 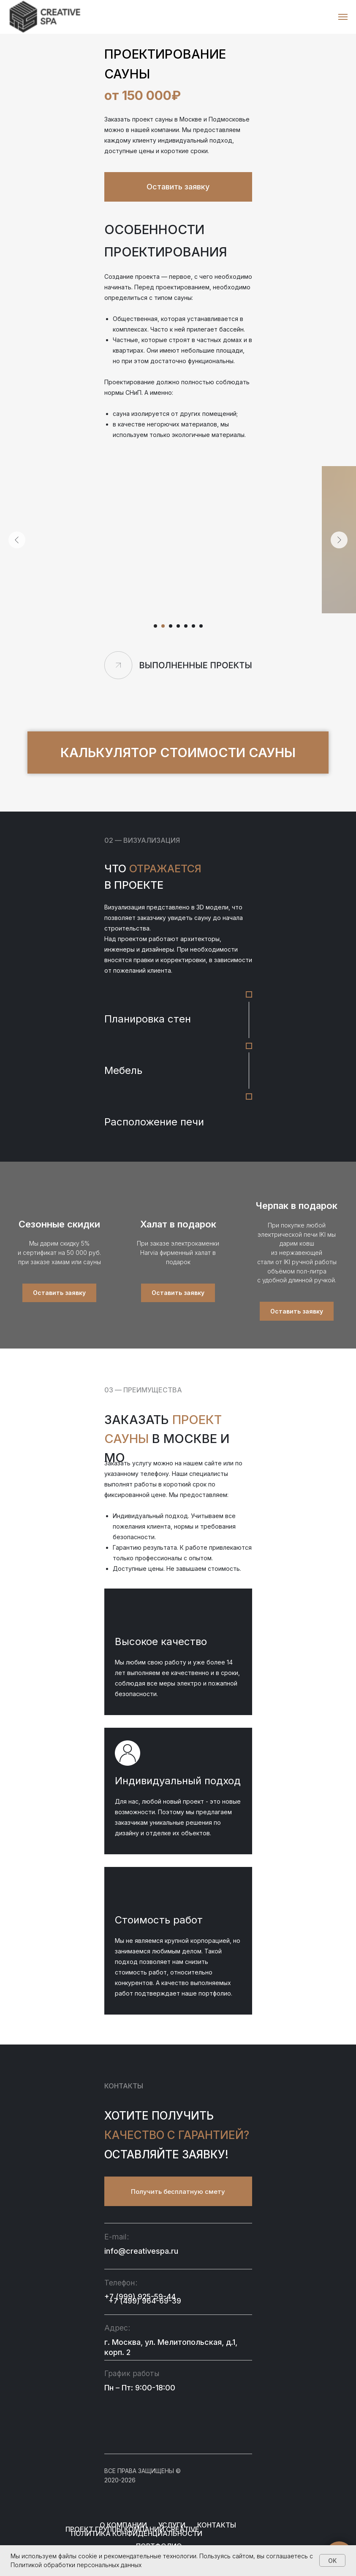 What do you see at coordinates (216, 2525) in the screenshot?
I see `Контакты` at bounding box center [216, 2525].